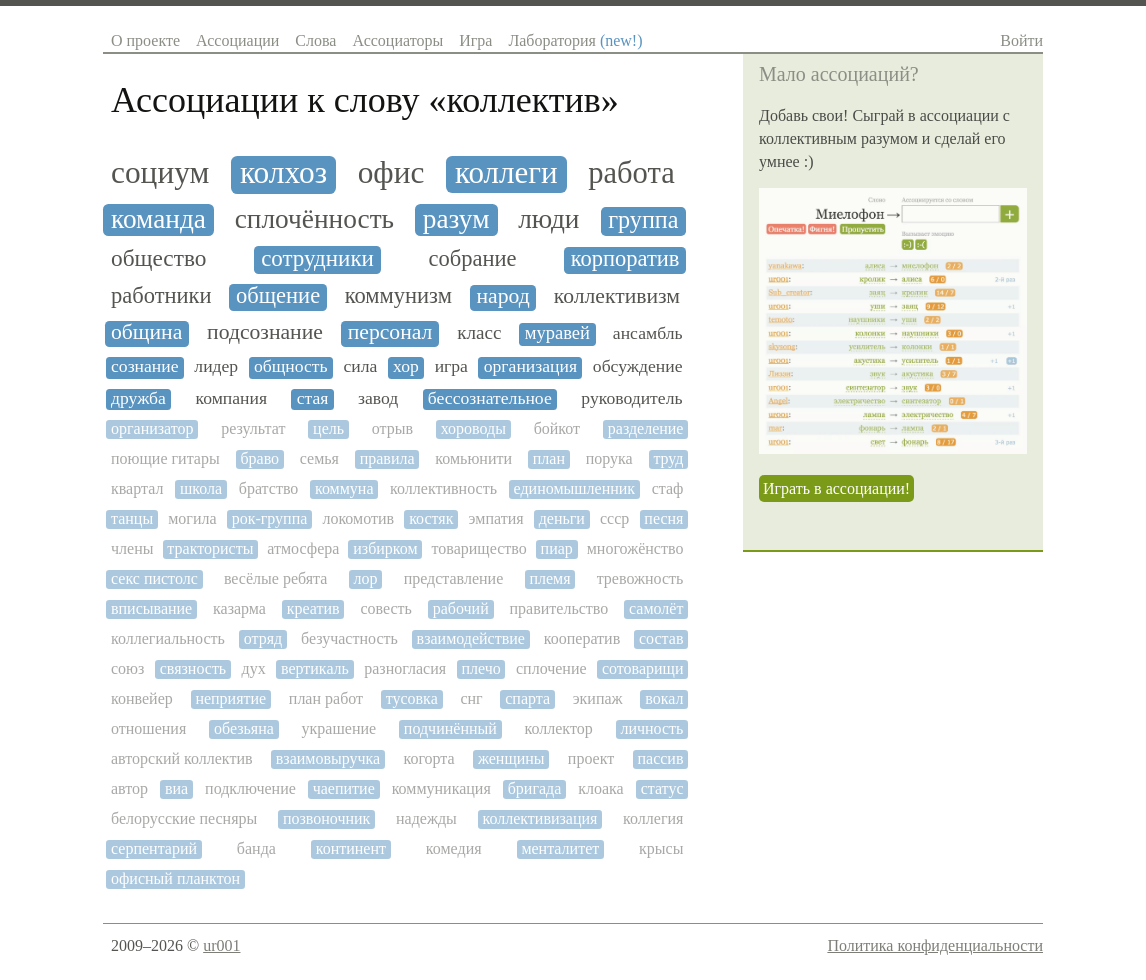 This screenshot has width=1146, height=980. What do you see at coordinates (151, 608) in the screenshot?
I see `вписывание` at bounding box center [151, 608].